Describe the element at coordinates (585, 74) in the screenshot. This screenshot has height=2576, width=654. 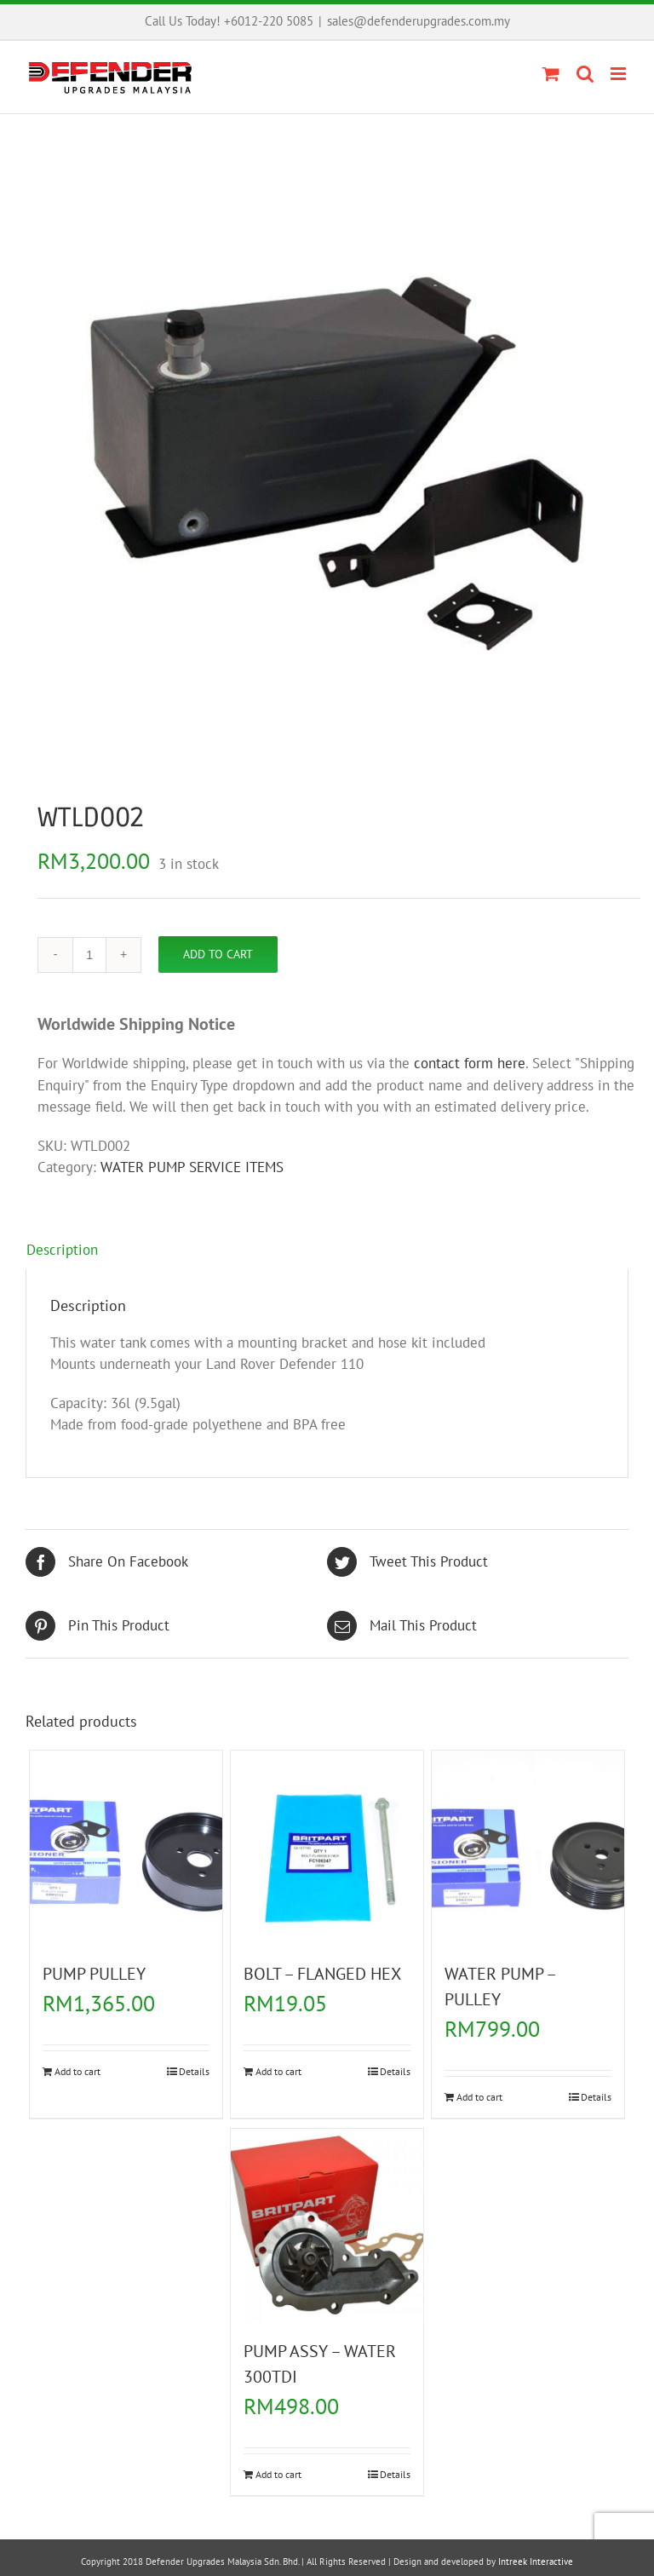
I see `[Toggle mobile search]` at that location.